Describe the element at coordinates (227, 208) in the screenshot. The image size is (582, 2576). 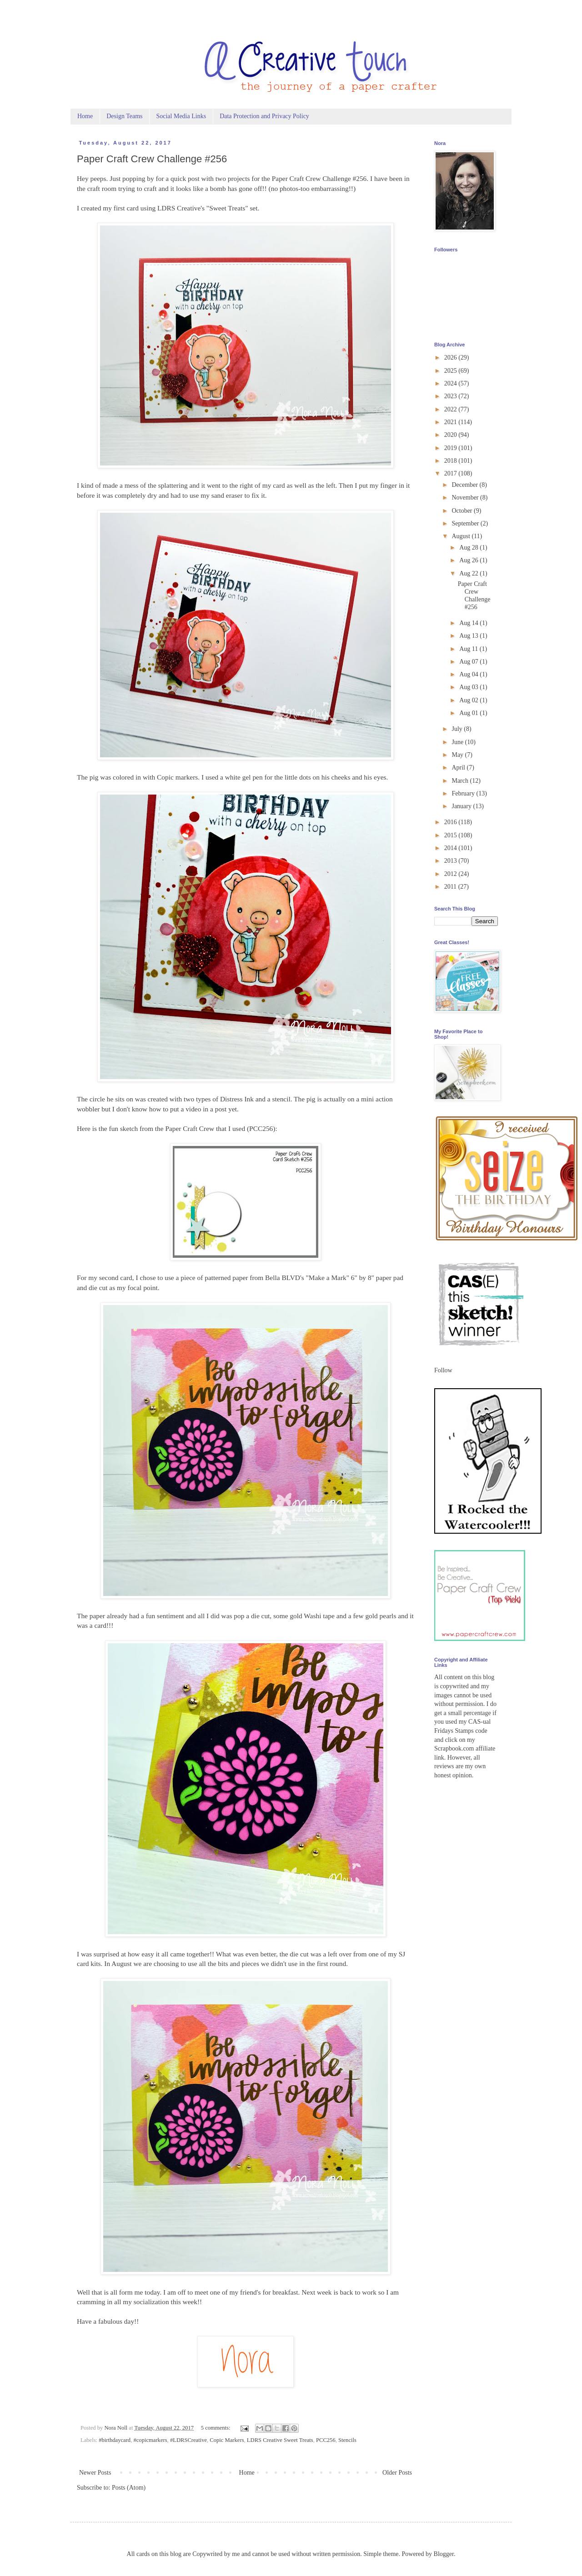
I see `Sweet Treats` at that location.